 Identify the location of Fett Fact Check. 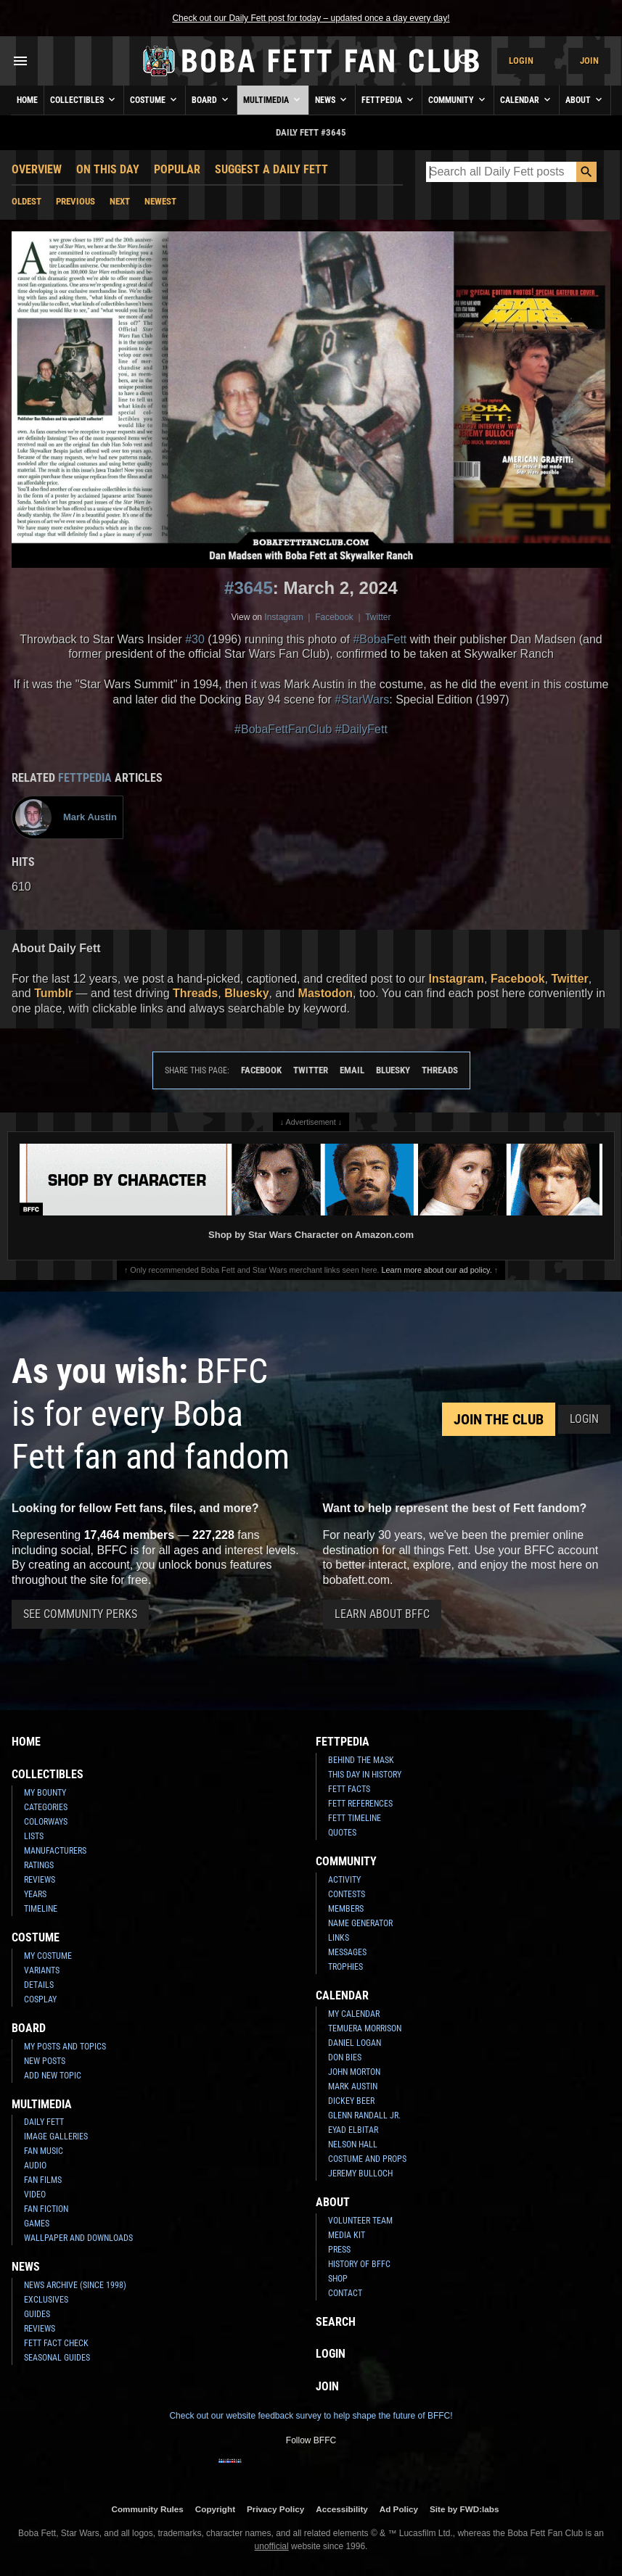
(56, 2343).